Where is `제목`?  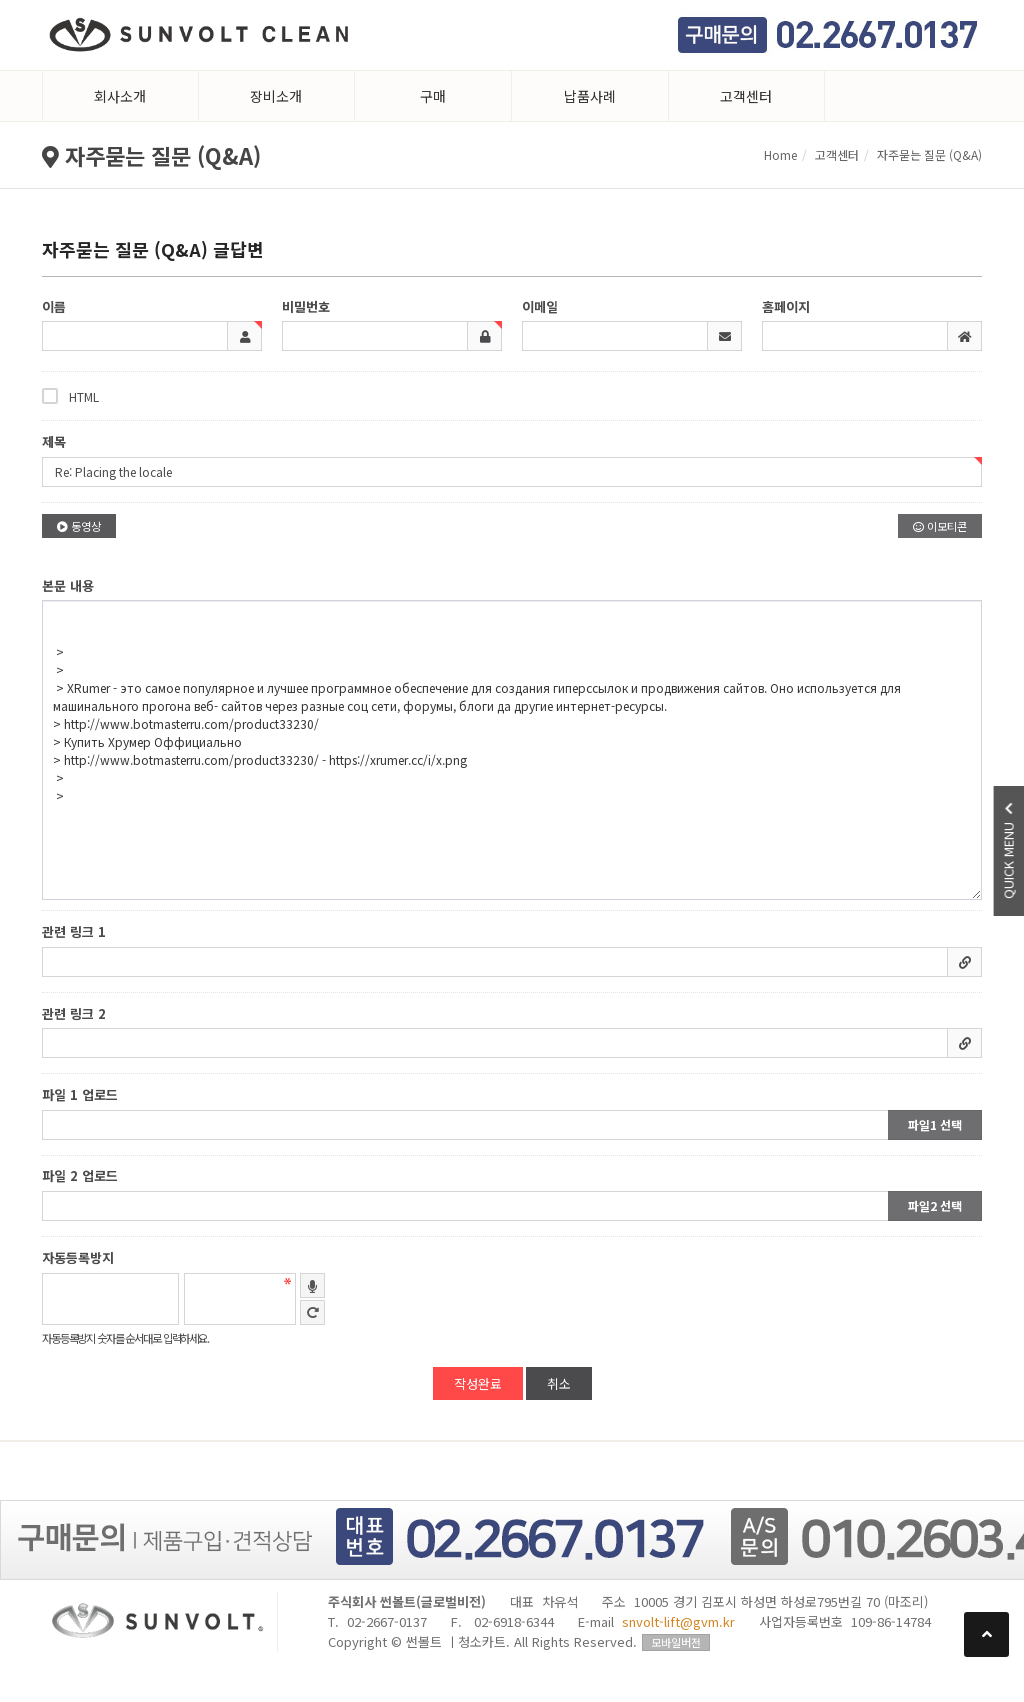 제목 is located at coordinates (54, 441).